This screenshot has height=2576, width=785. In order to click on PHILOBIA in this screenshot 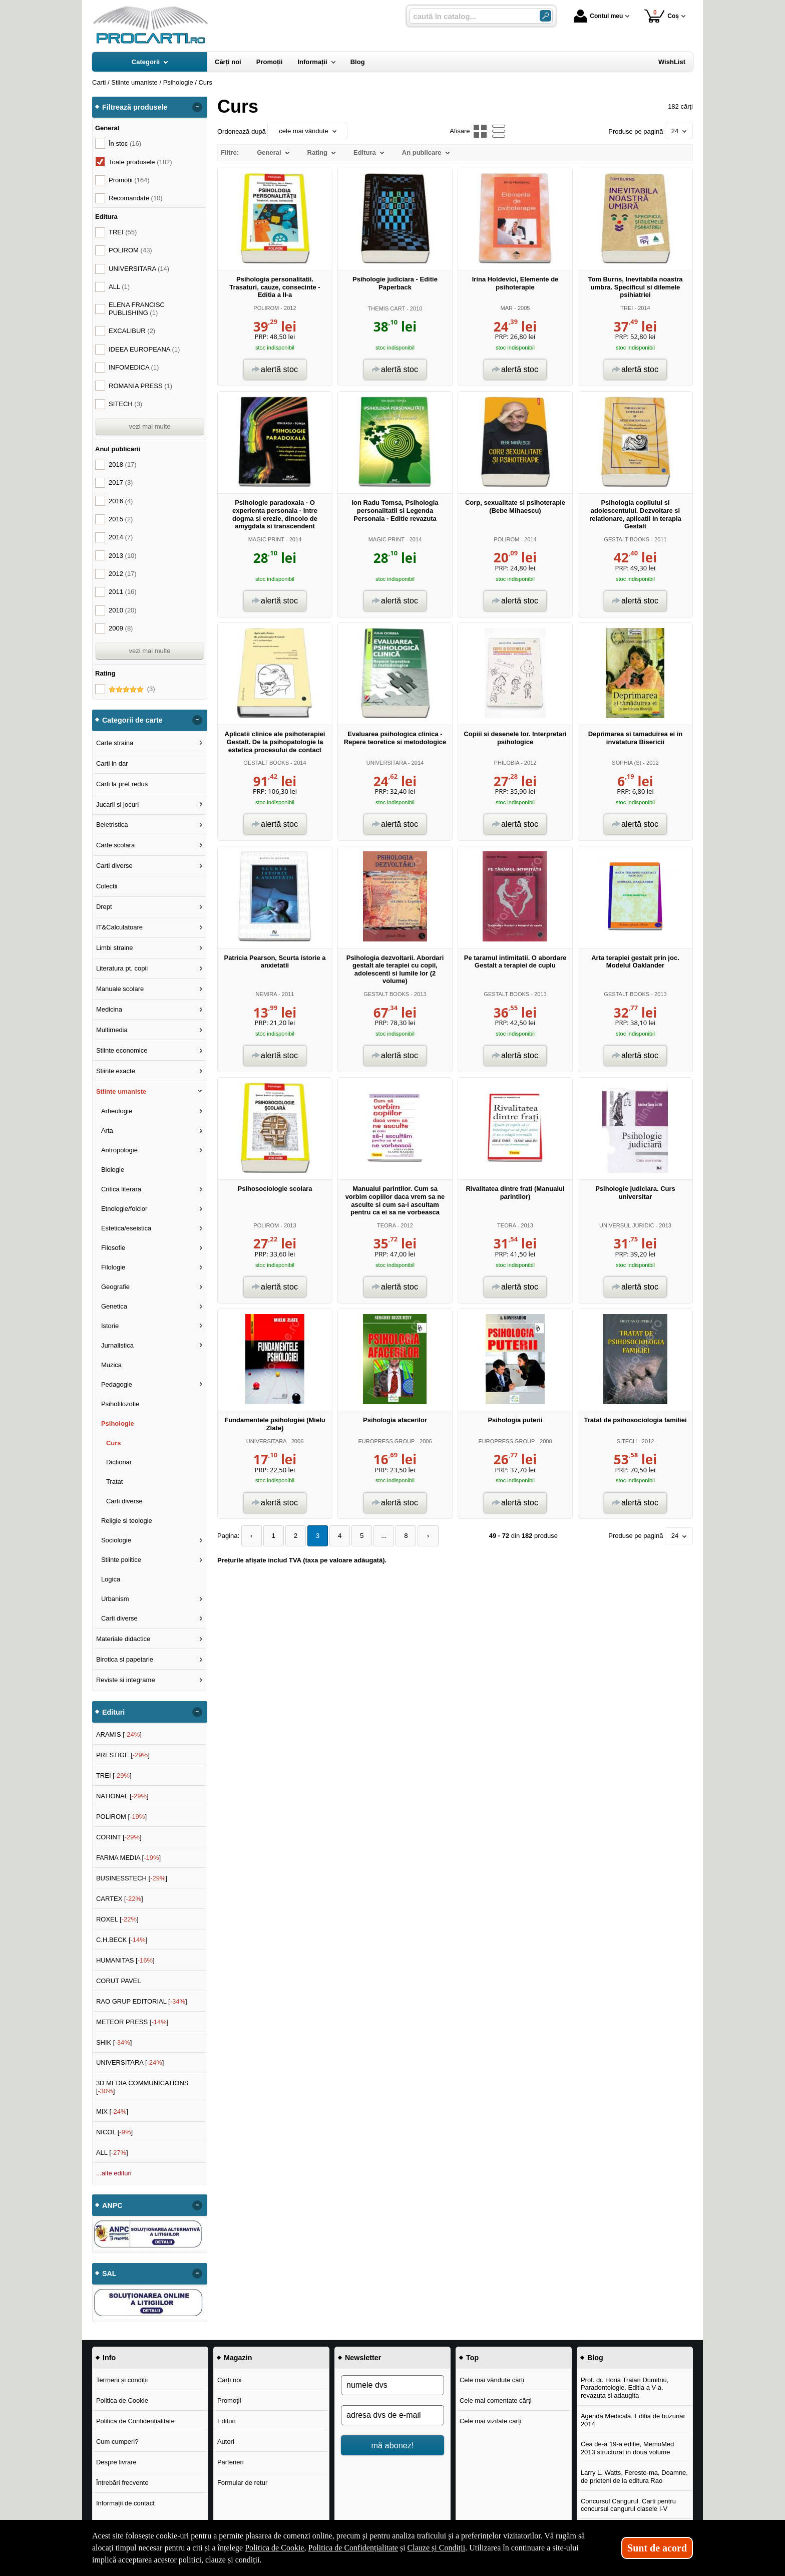, I will do `click(506, 763)`.